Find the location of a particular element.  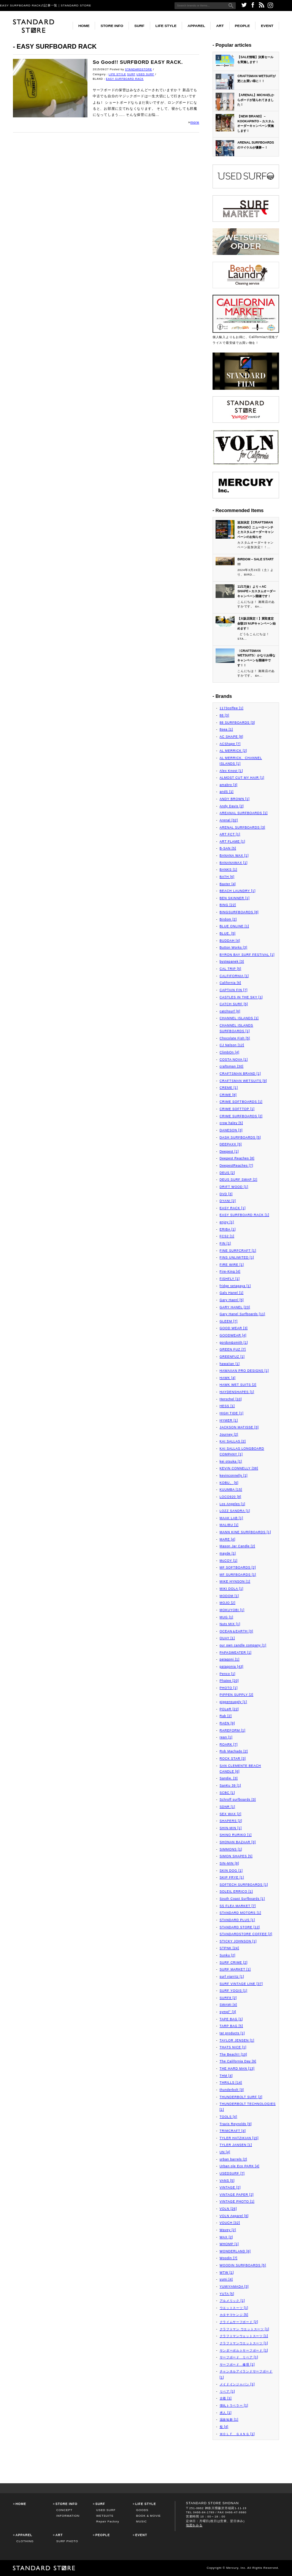

MUG [1] is located at coordinates (226, 1617).